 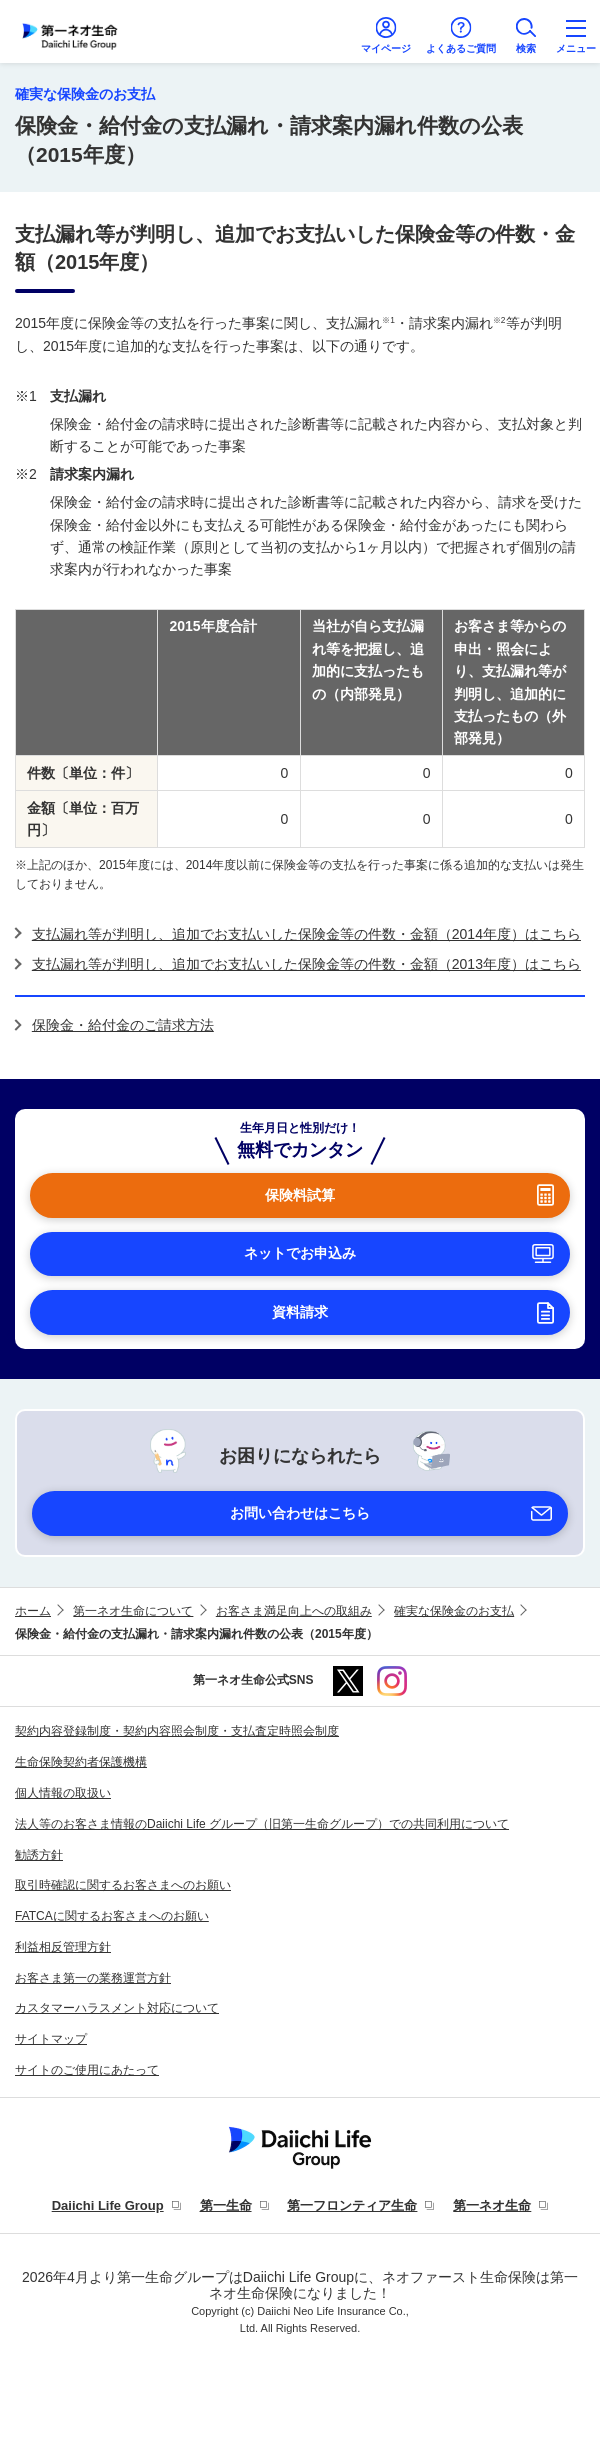 What do you see at coordinates (352, 2205) in the screenshot?
I see `第一フロンティア生命` at bounding box center [352, 2205].